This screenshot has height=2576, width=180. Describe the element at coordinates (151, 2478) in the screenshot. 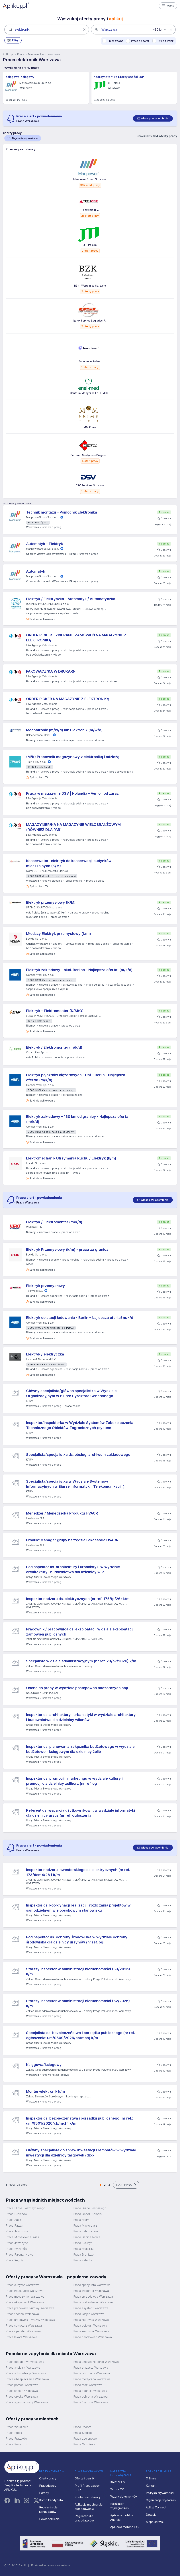

I see `O firmie` at that location.